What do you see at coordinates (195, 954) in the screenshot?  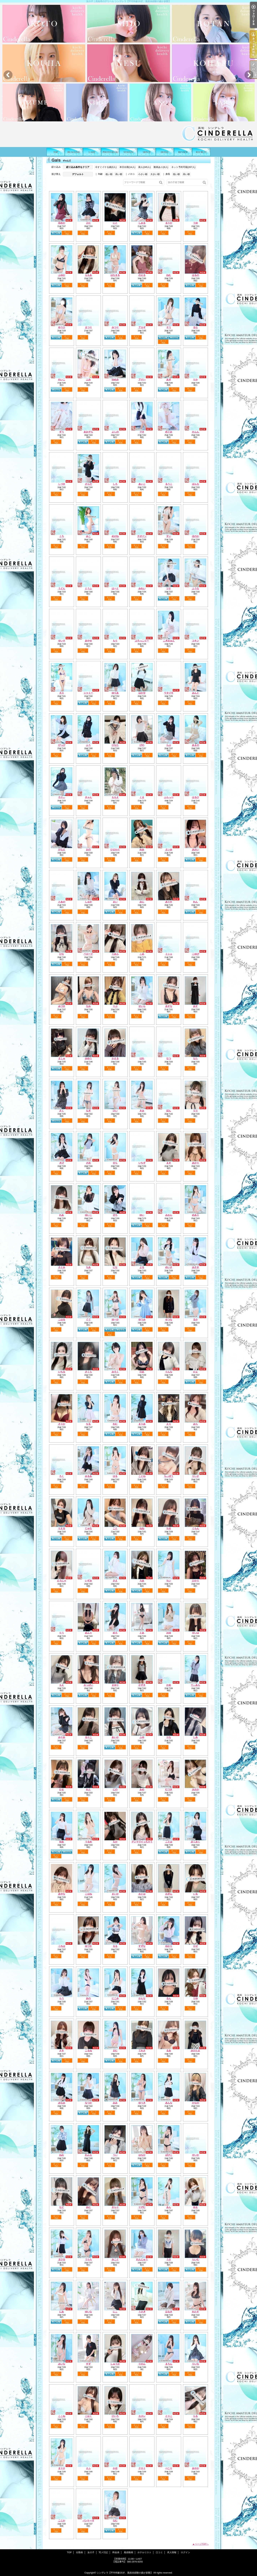 I see `こゆぴ` at bounding box center [195, 954].